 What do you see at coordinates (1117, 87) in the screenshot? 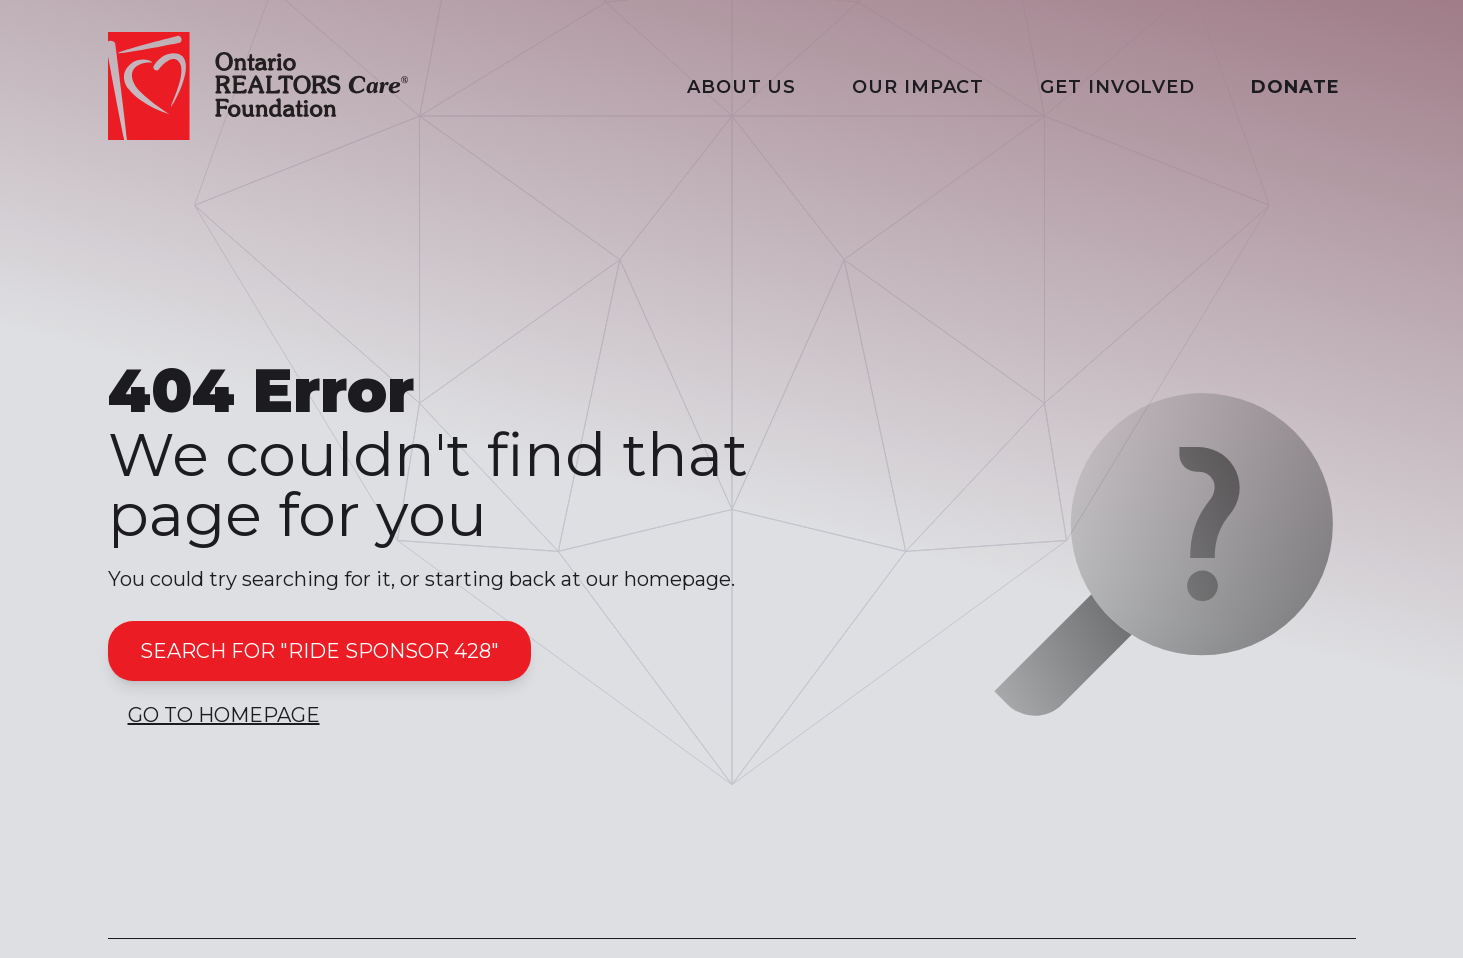
I see `Get Involved` at bounding box center [1117, 87].